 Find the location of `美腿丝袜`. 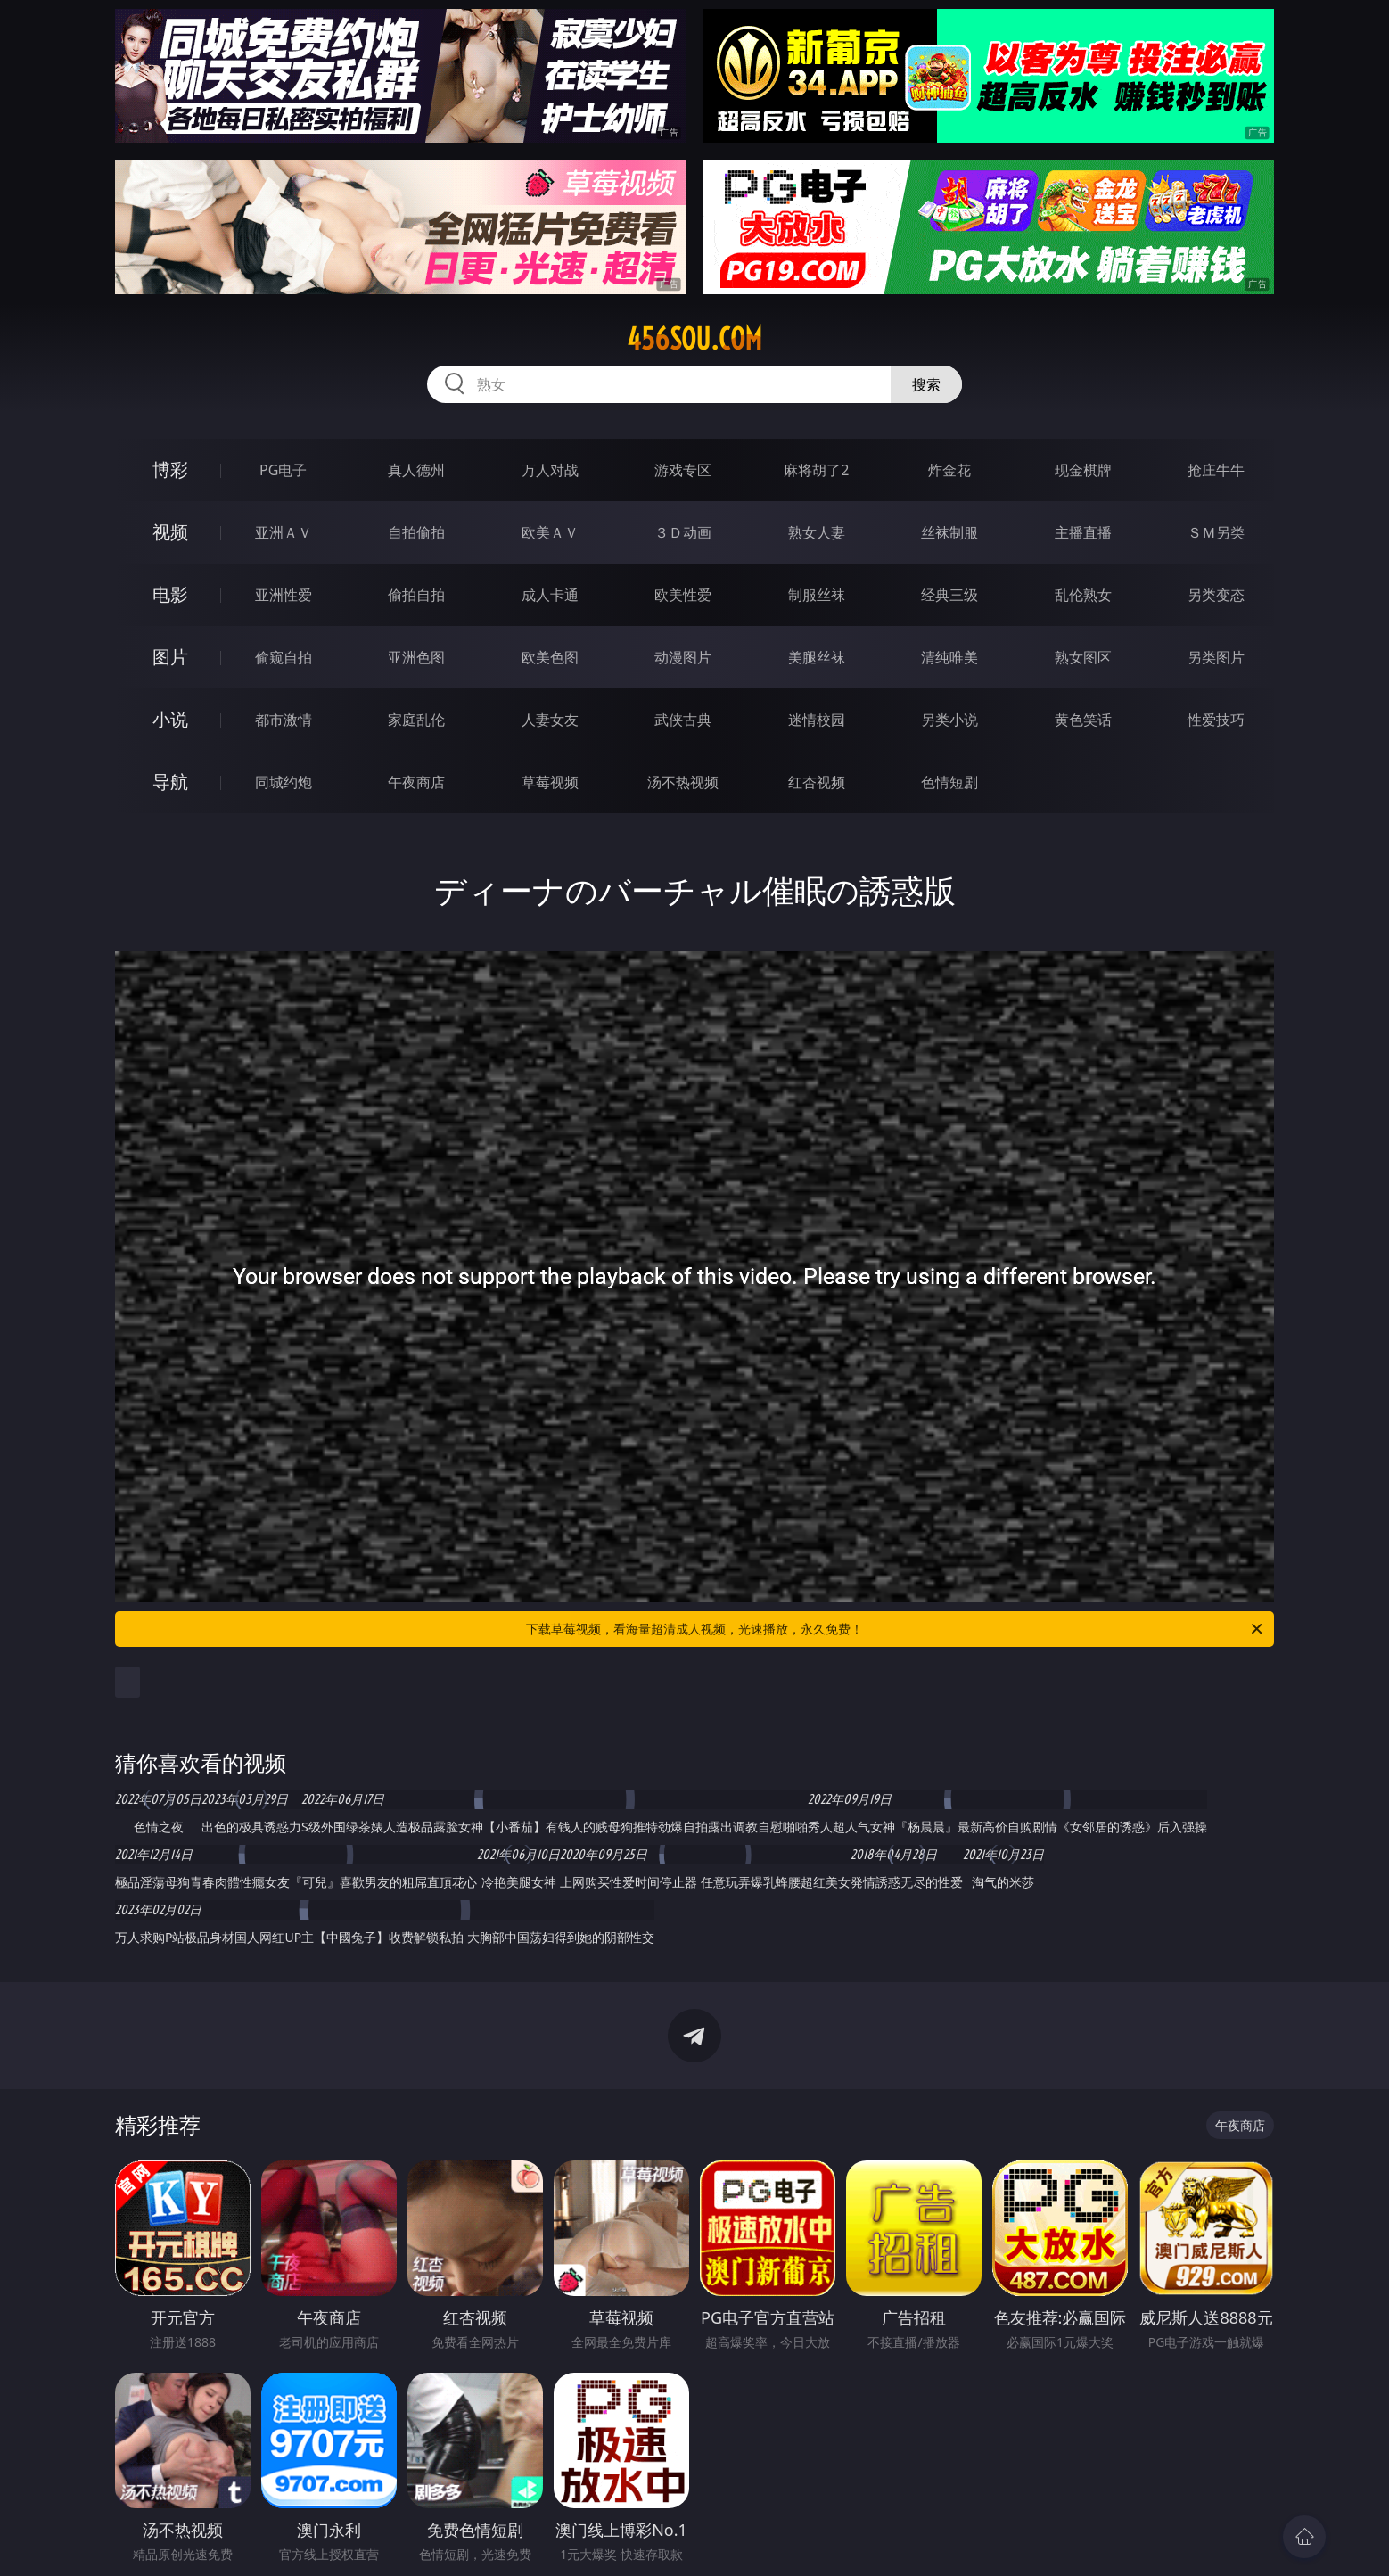

美腿丝袜 is located at coordinates (816, 657).